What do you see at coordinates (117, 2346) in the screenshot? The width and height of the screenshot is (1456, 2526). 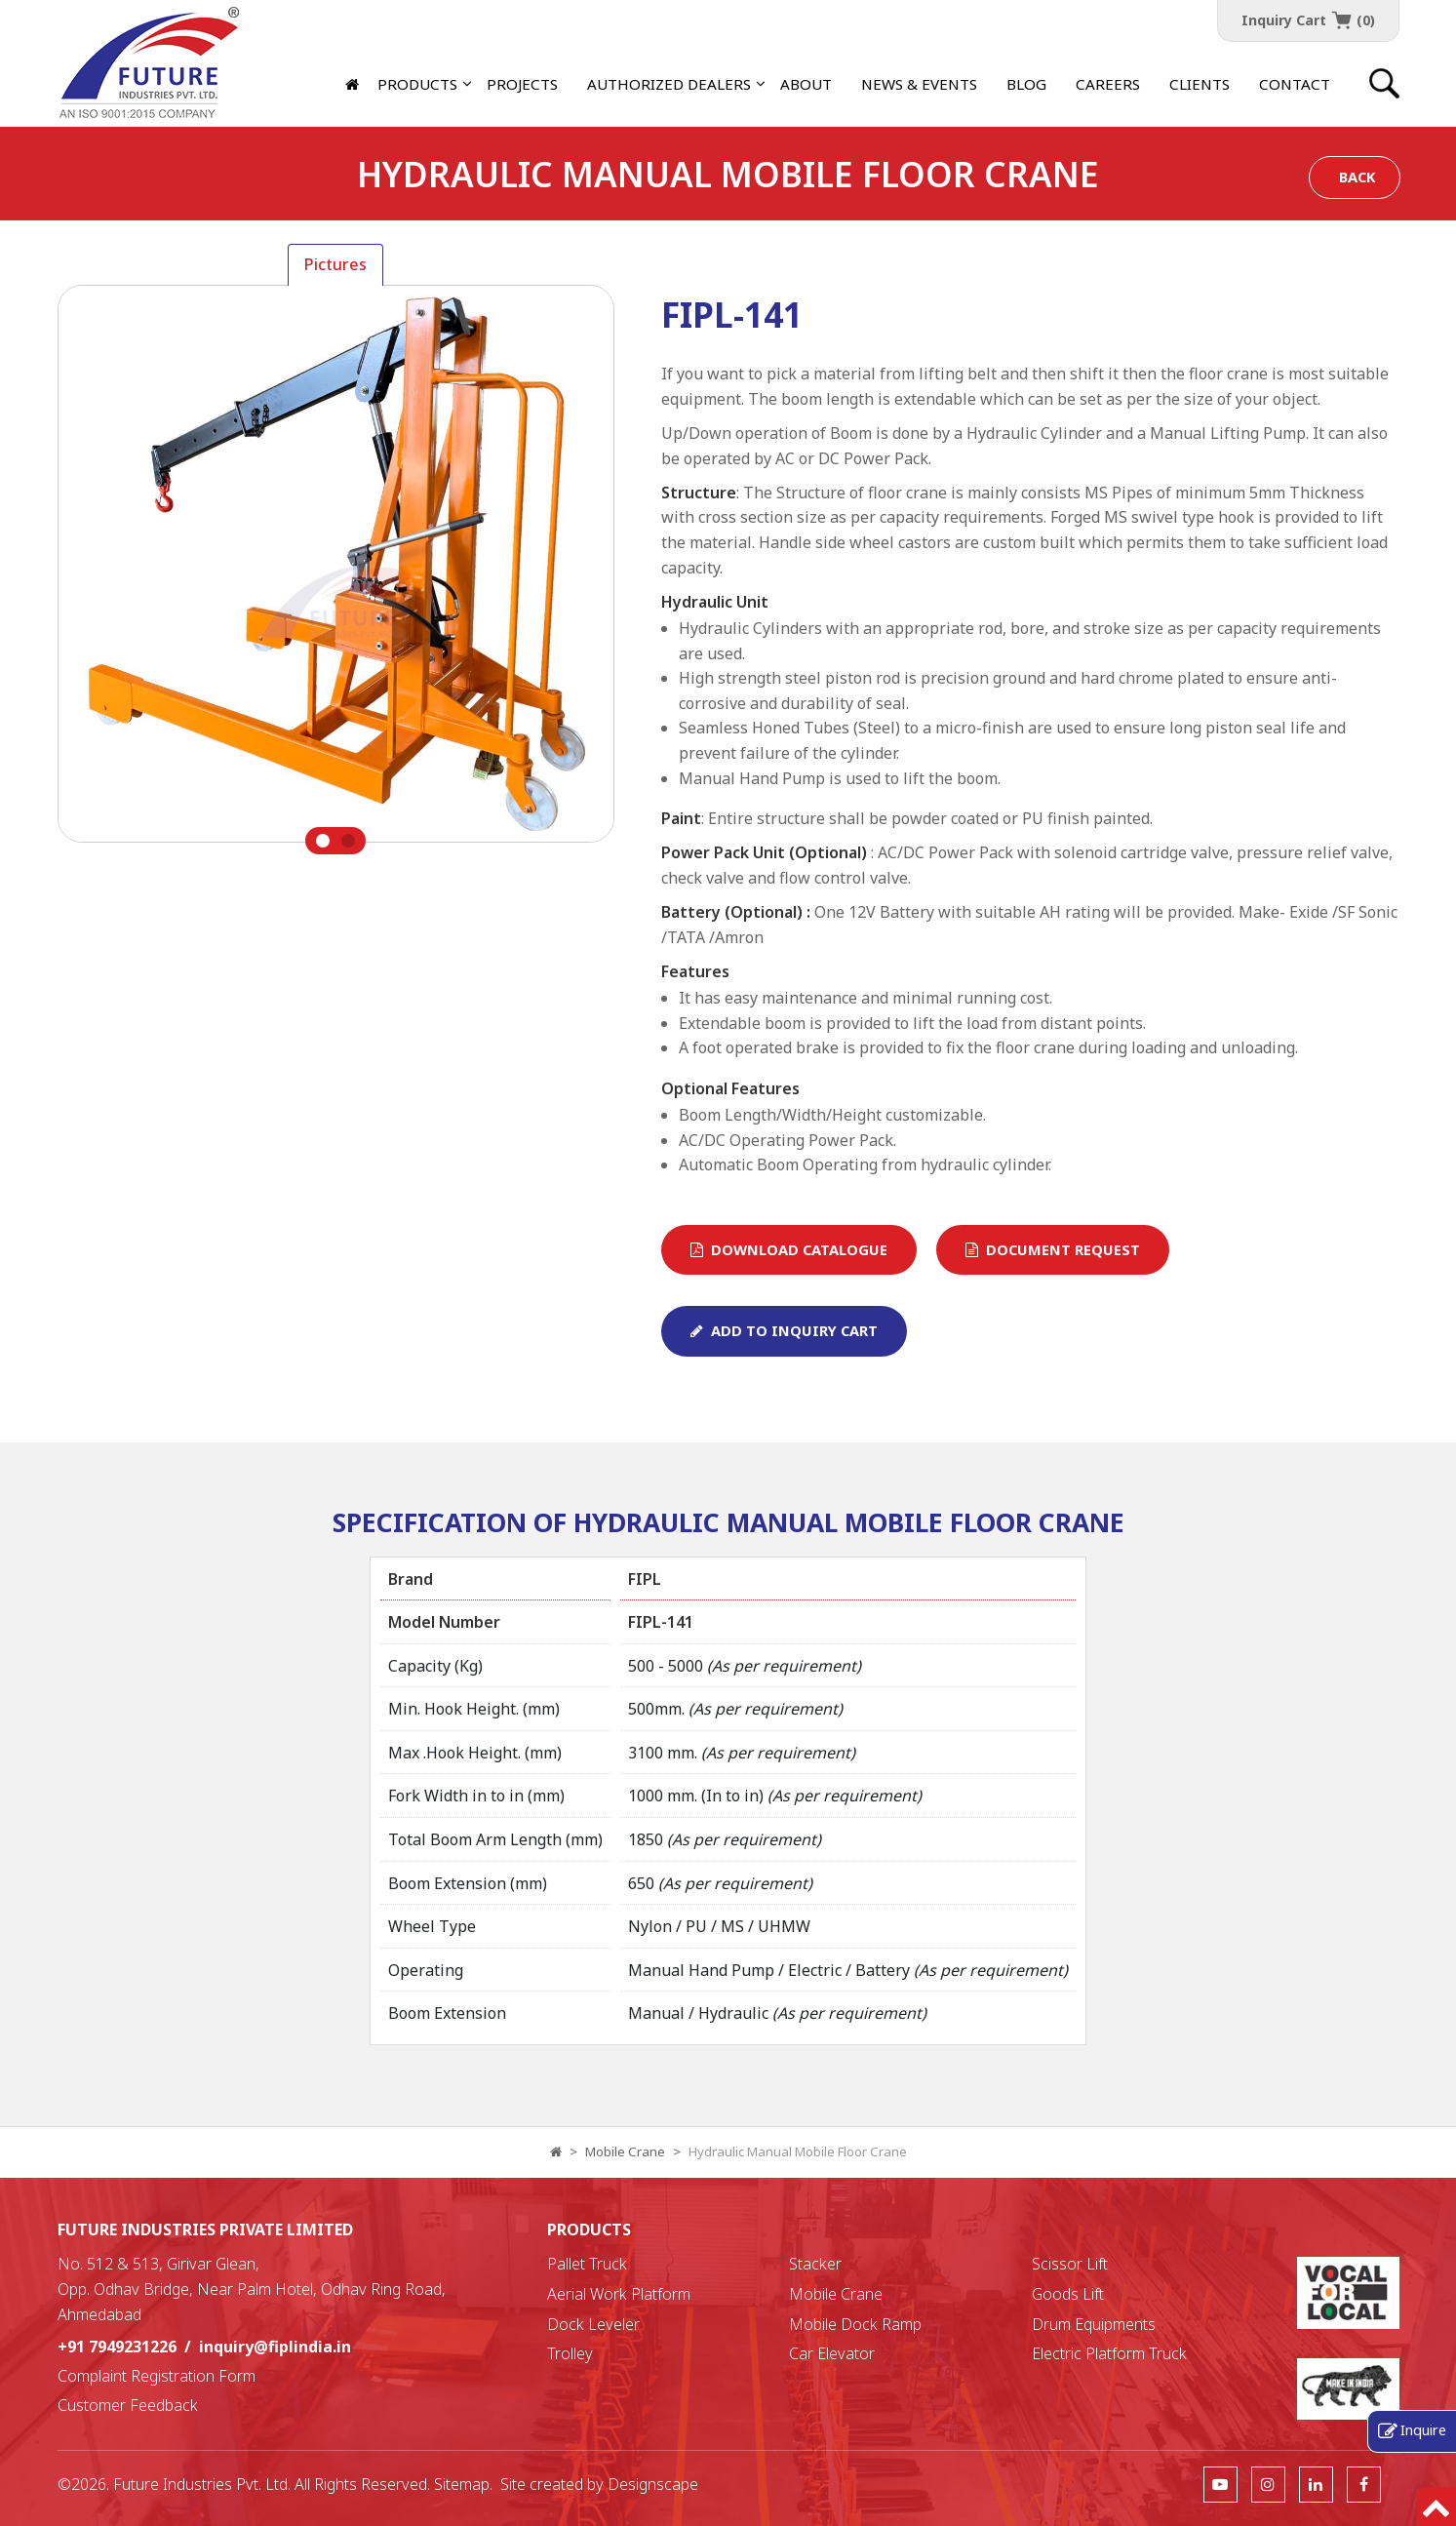 I see `+91 7949231226` at bounding box center [117, 2346].